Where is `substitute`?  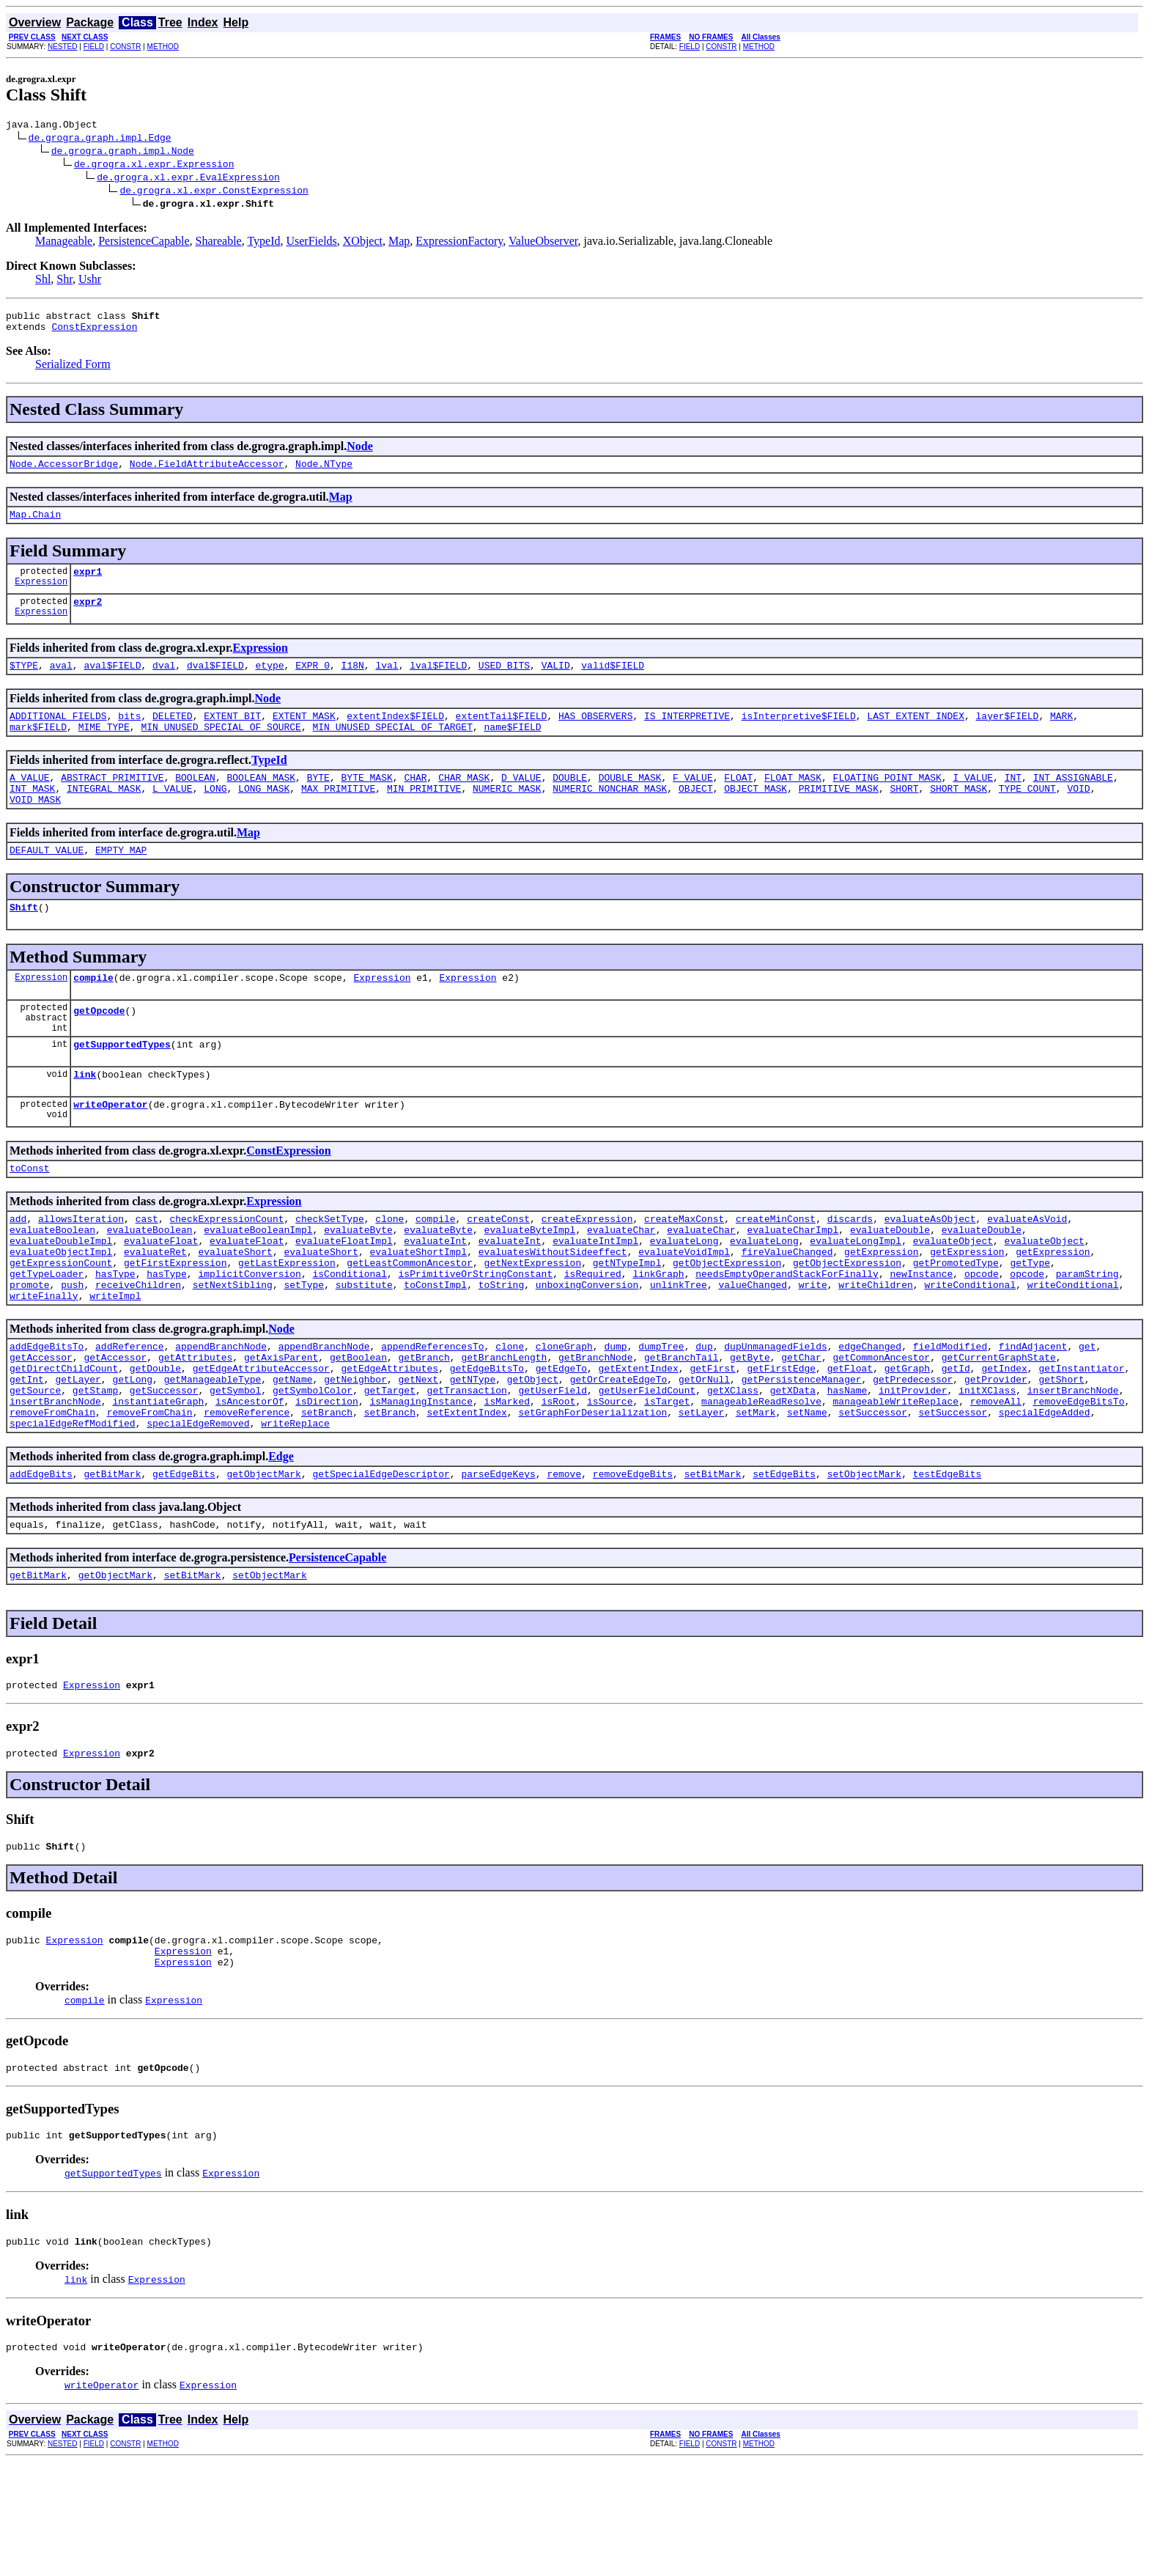 substitute is located at coordinates (364, 1350).